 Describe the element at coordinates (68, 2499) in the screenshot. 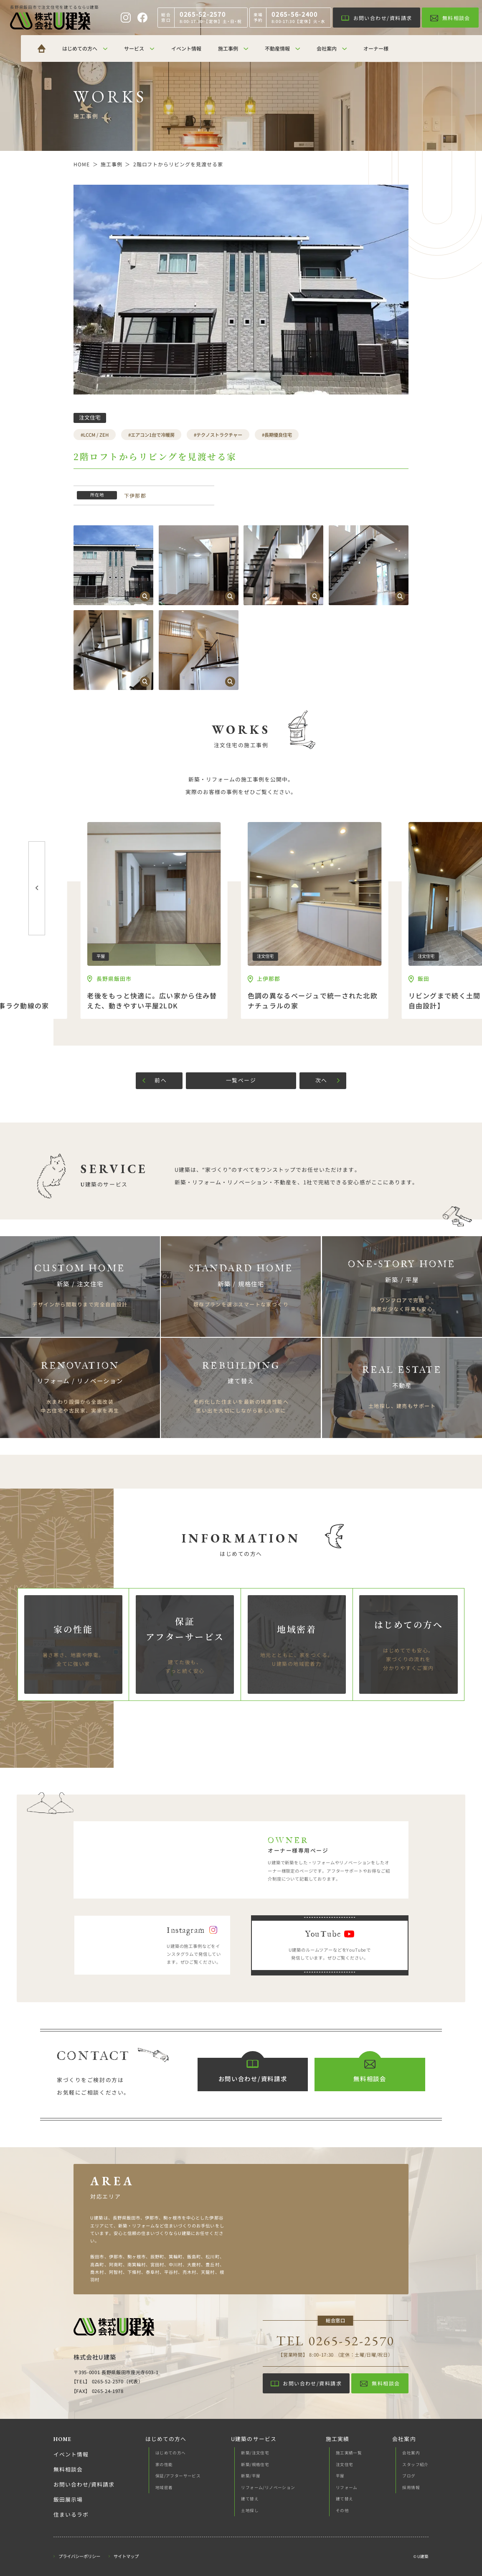

I see `飯田展示場` at that location.